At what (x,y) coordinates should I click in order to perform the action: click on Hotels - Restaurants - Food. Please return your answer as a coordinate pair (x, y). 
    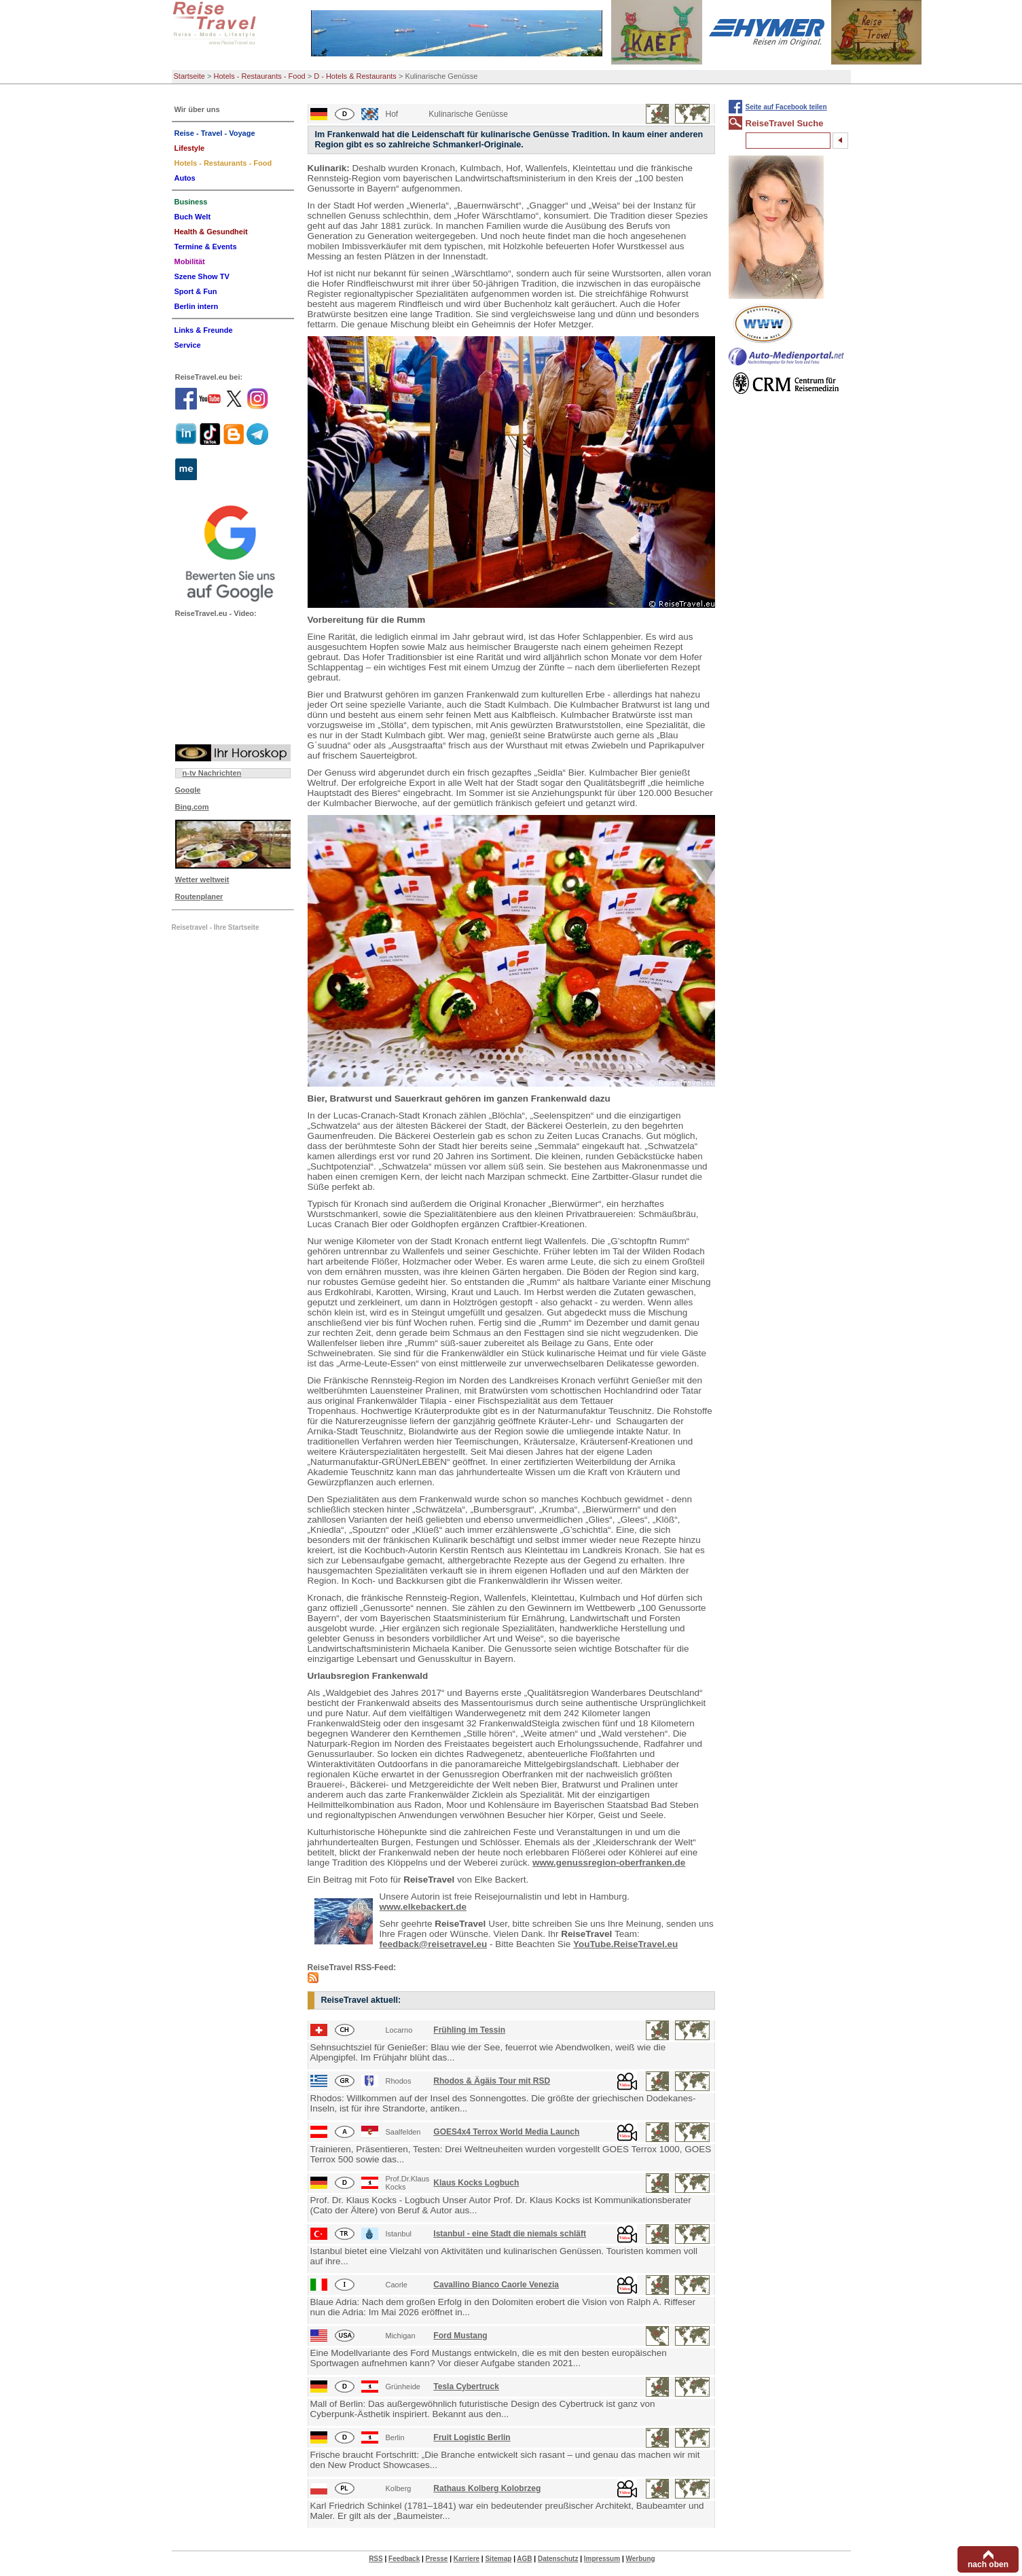
    Looking at the image, I should click on (260, 76).